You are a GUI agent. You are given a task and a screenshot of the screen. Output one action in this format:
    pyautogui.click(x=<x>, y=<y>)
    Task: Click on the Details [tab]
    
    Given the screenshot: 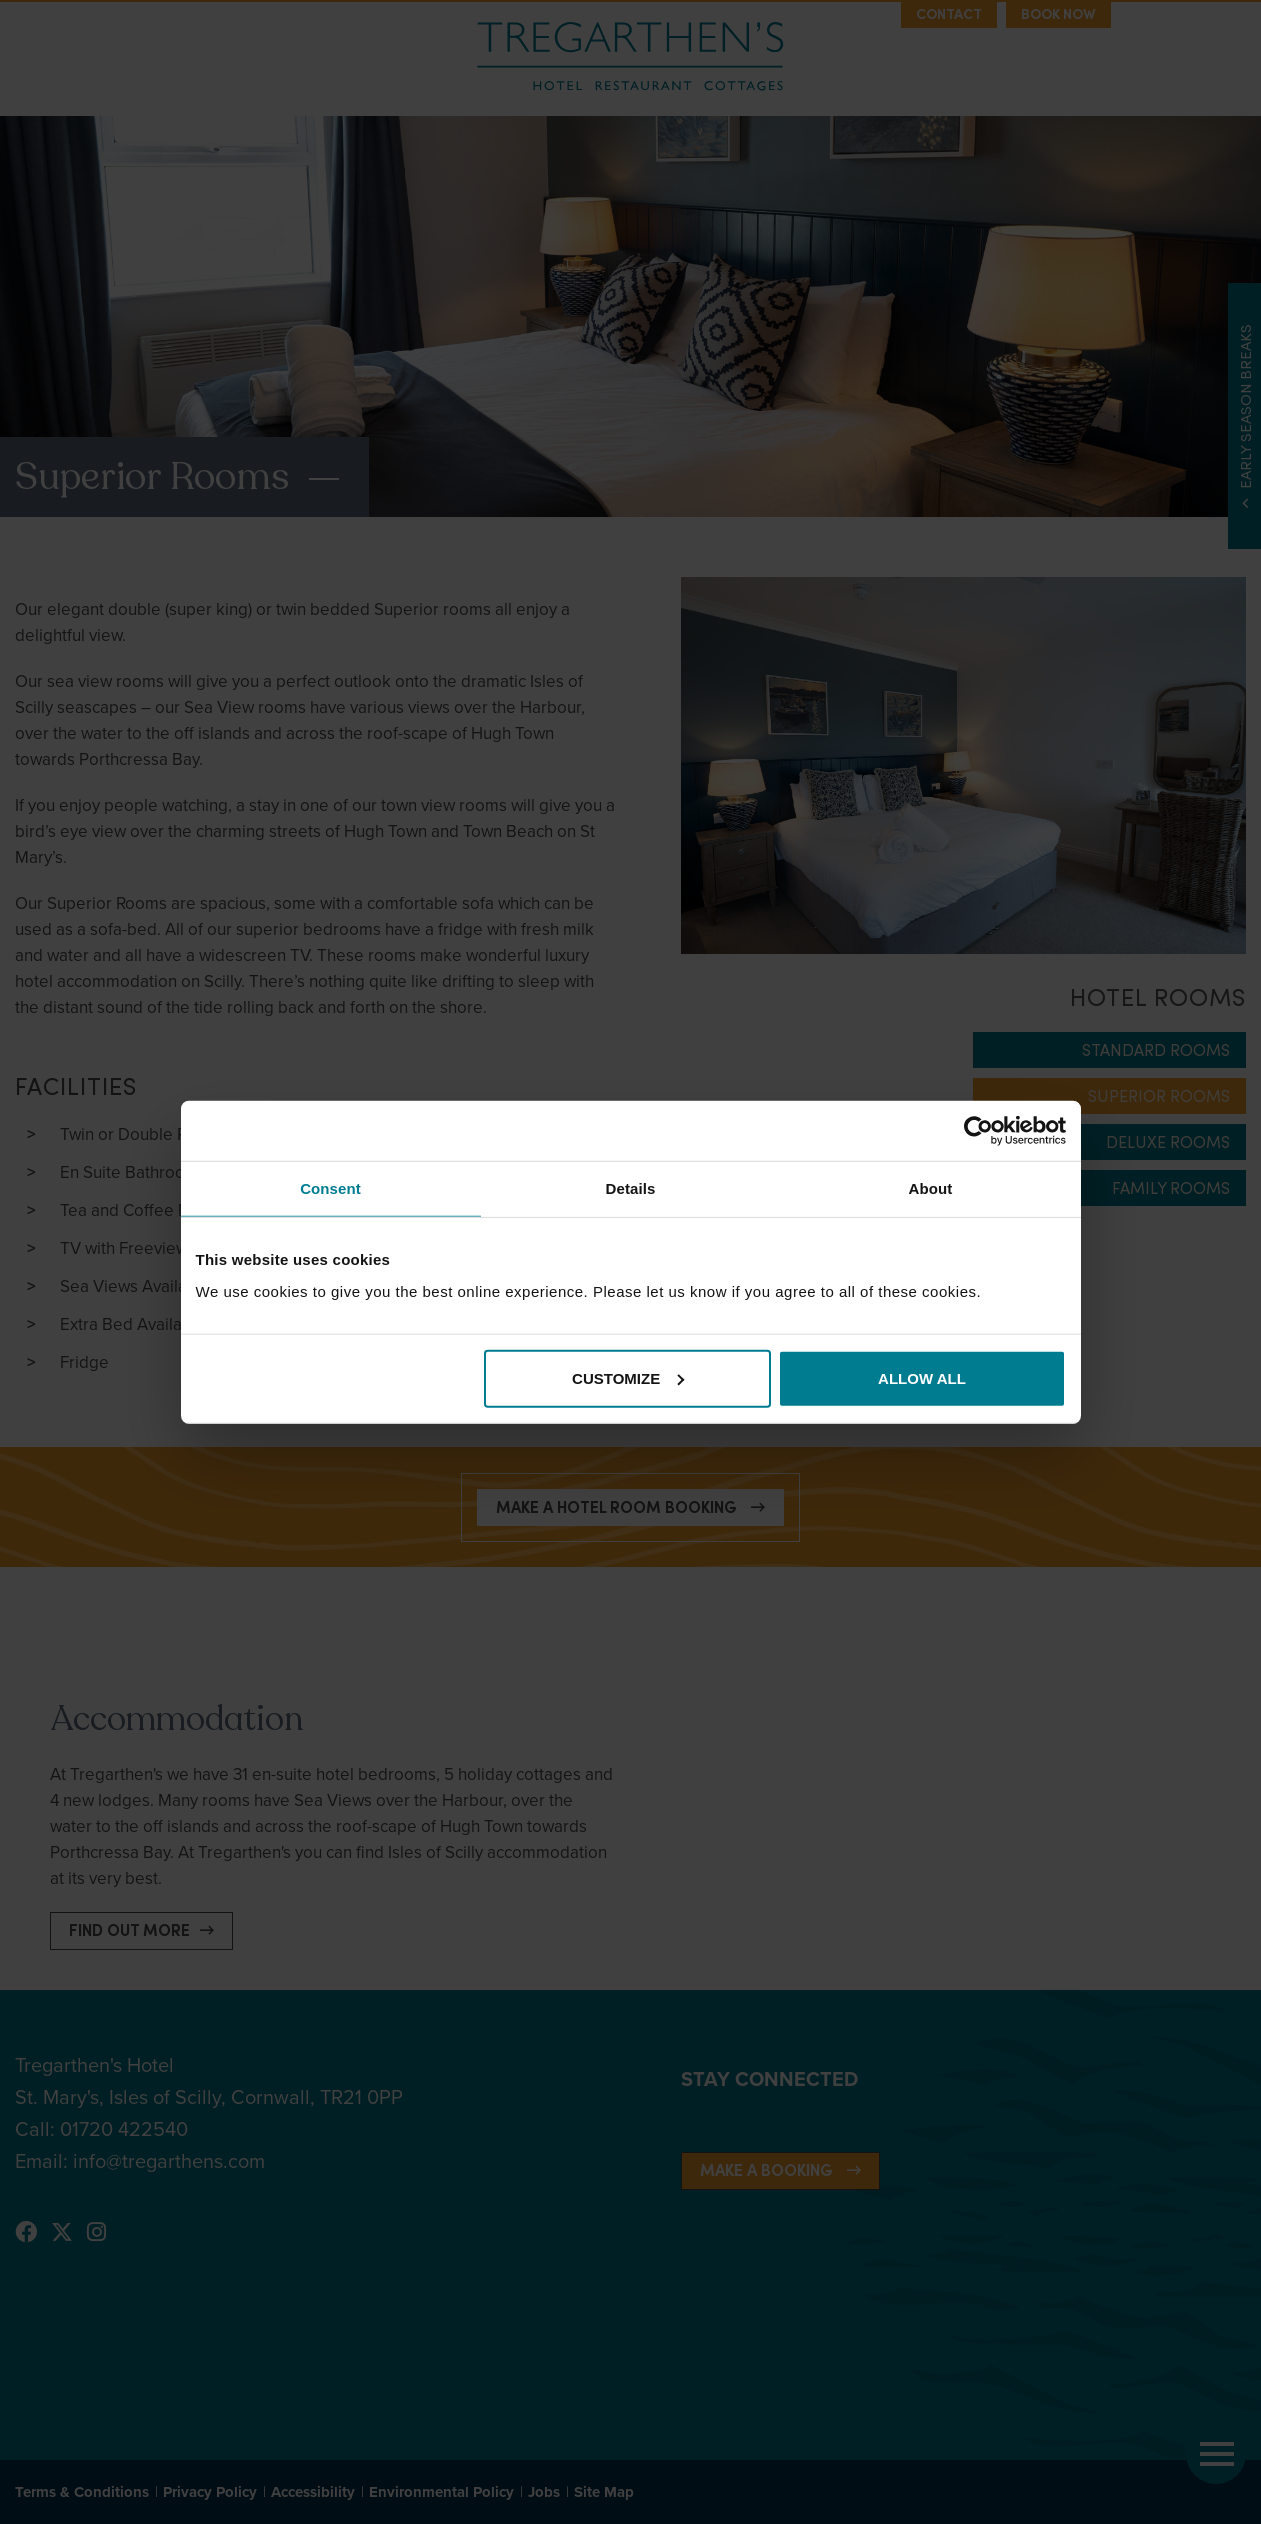 What is the action you would take?
    pyautogui.click(x=631, y=1188)
    